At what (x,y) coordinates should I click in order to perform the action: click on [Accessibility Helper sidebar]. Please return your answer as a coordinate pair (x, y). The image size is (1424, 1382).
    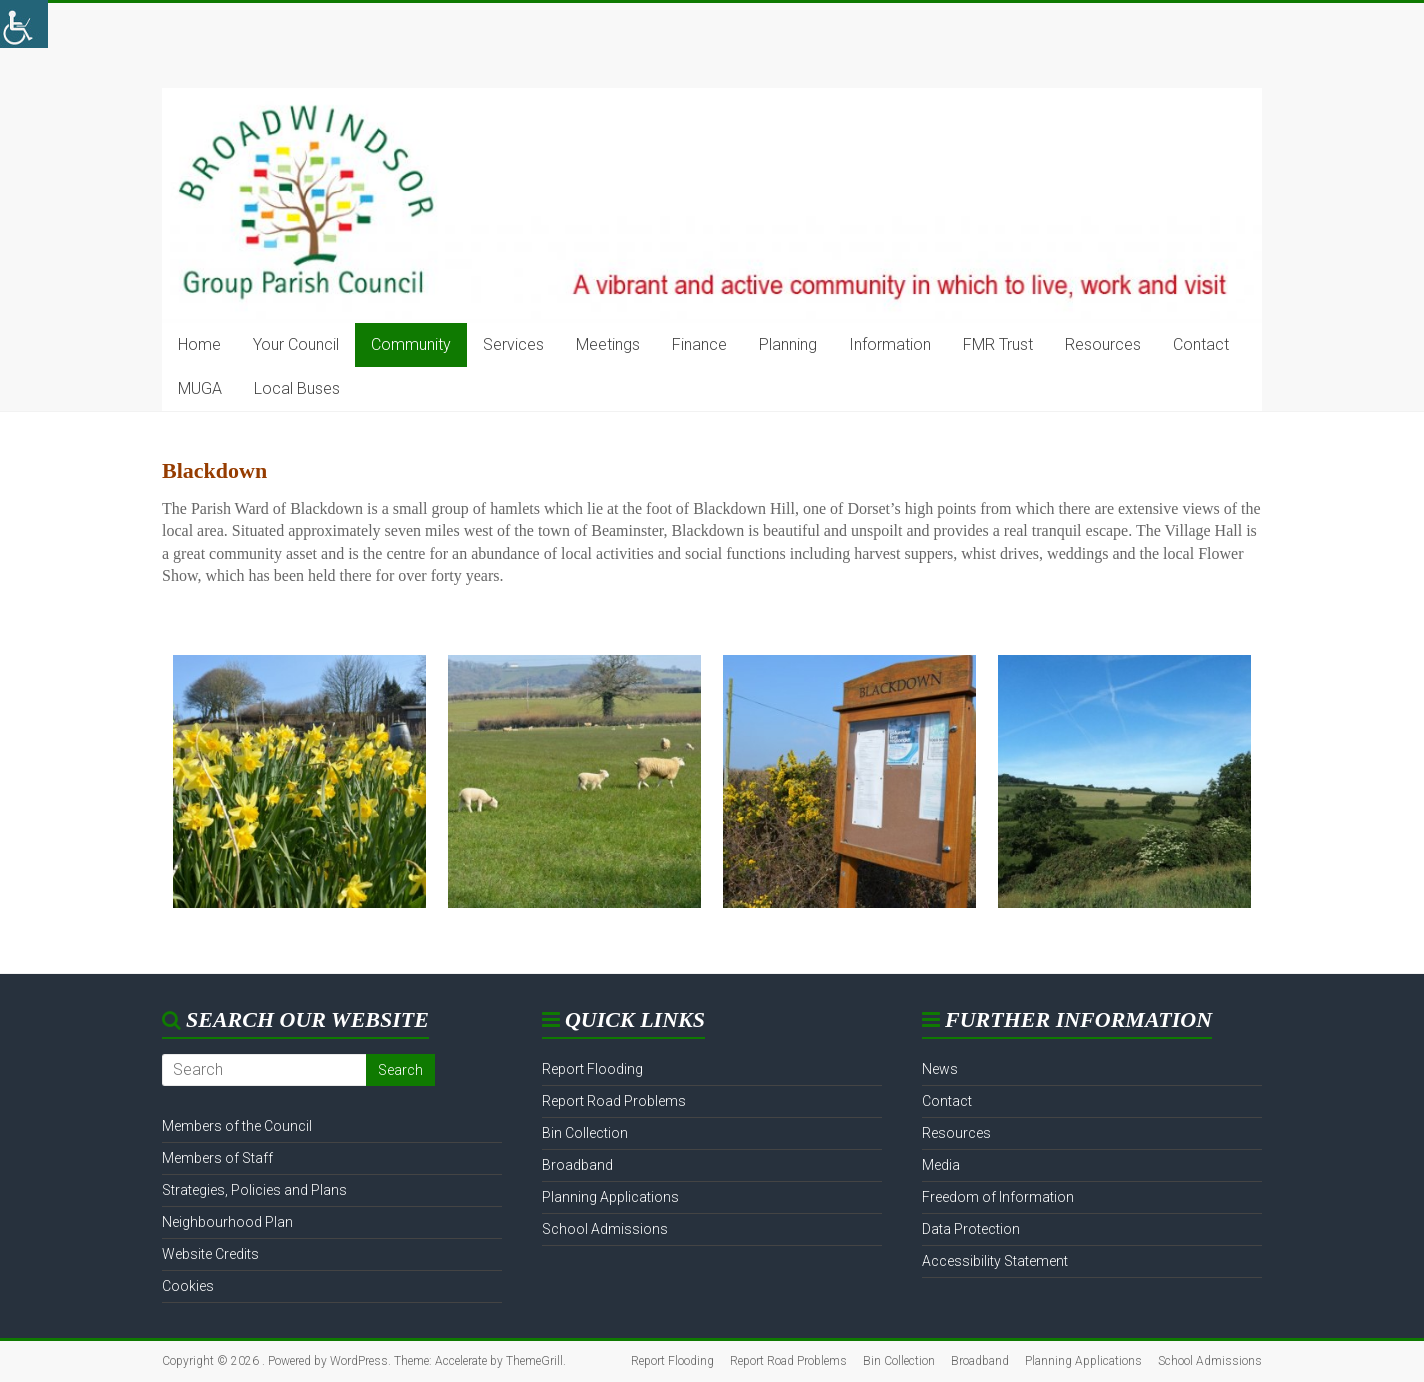
    Looking at the image, I should click on (24, 24).